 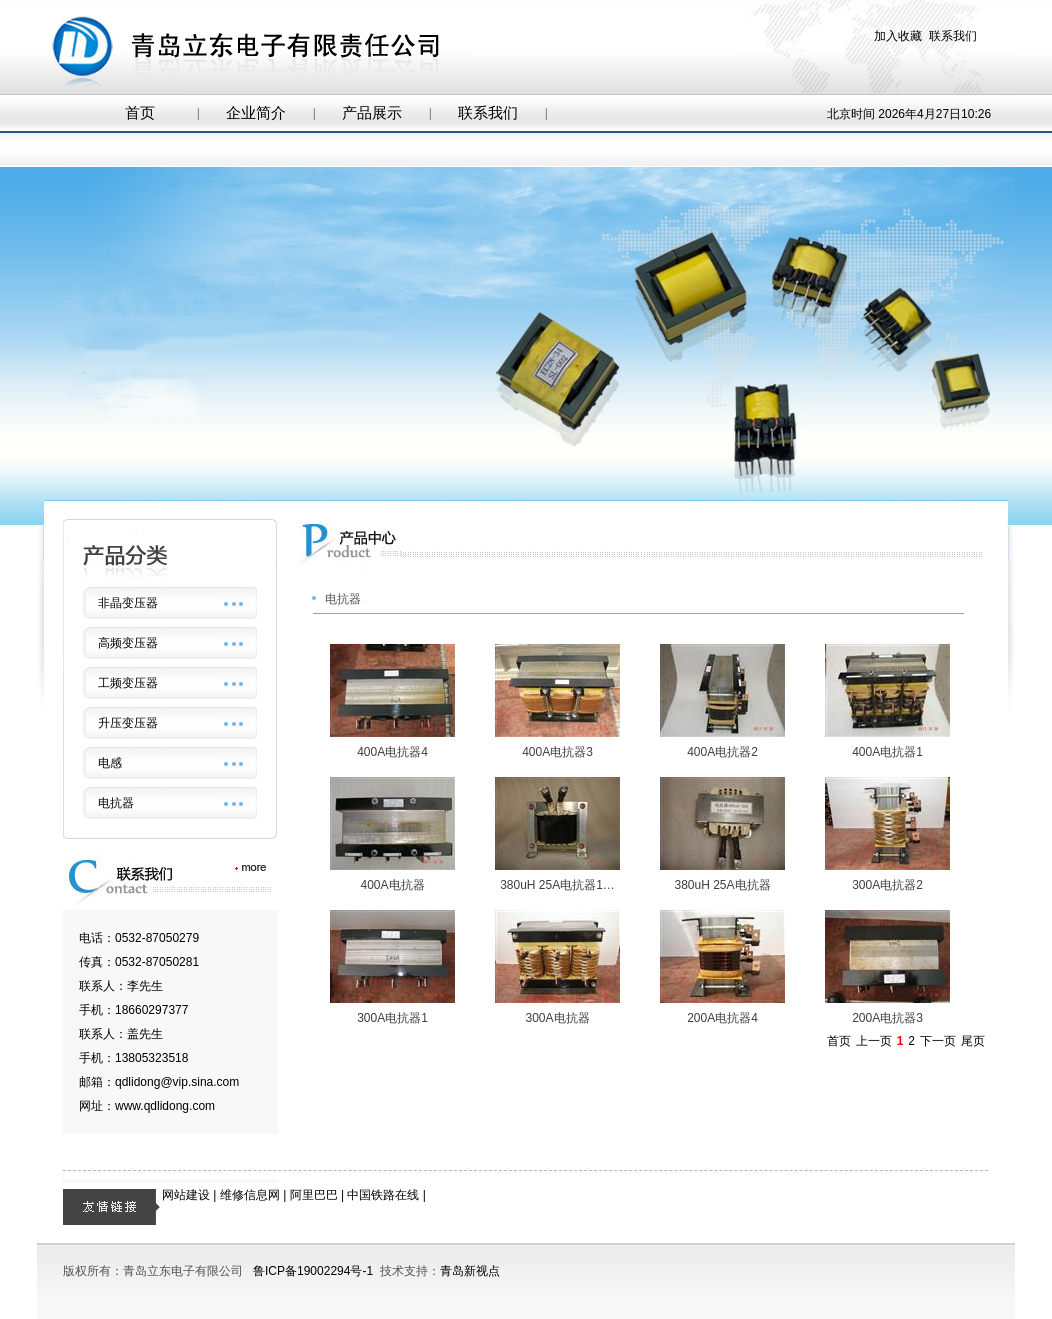 I want to click on 升压变压器, so click(x=128, y=723).